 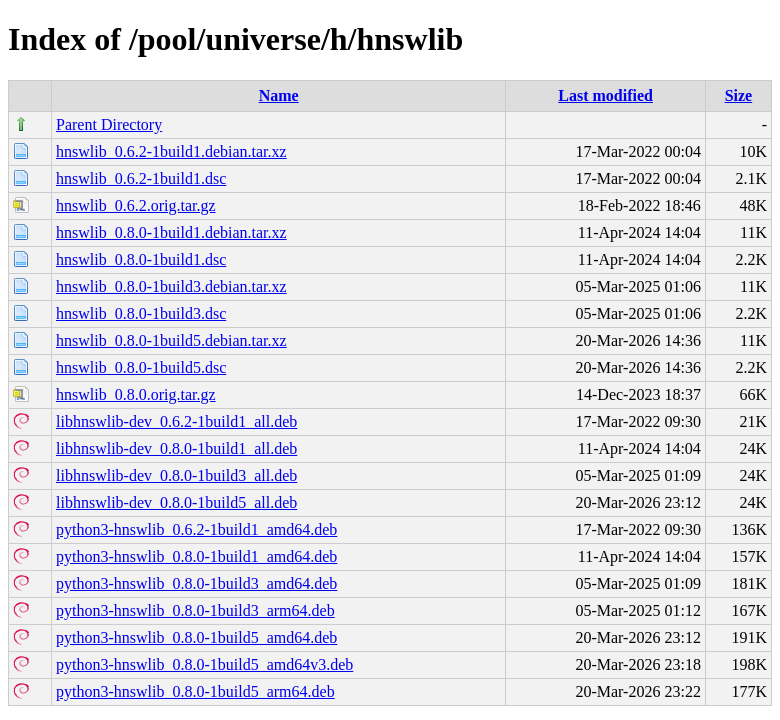 I want to click on hnswlib_0.6.2-1build1.dsc, so click(x=141, y=178).